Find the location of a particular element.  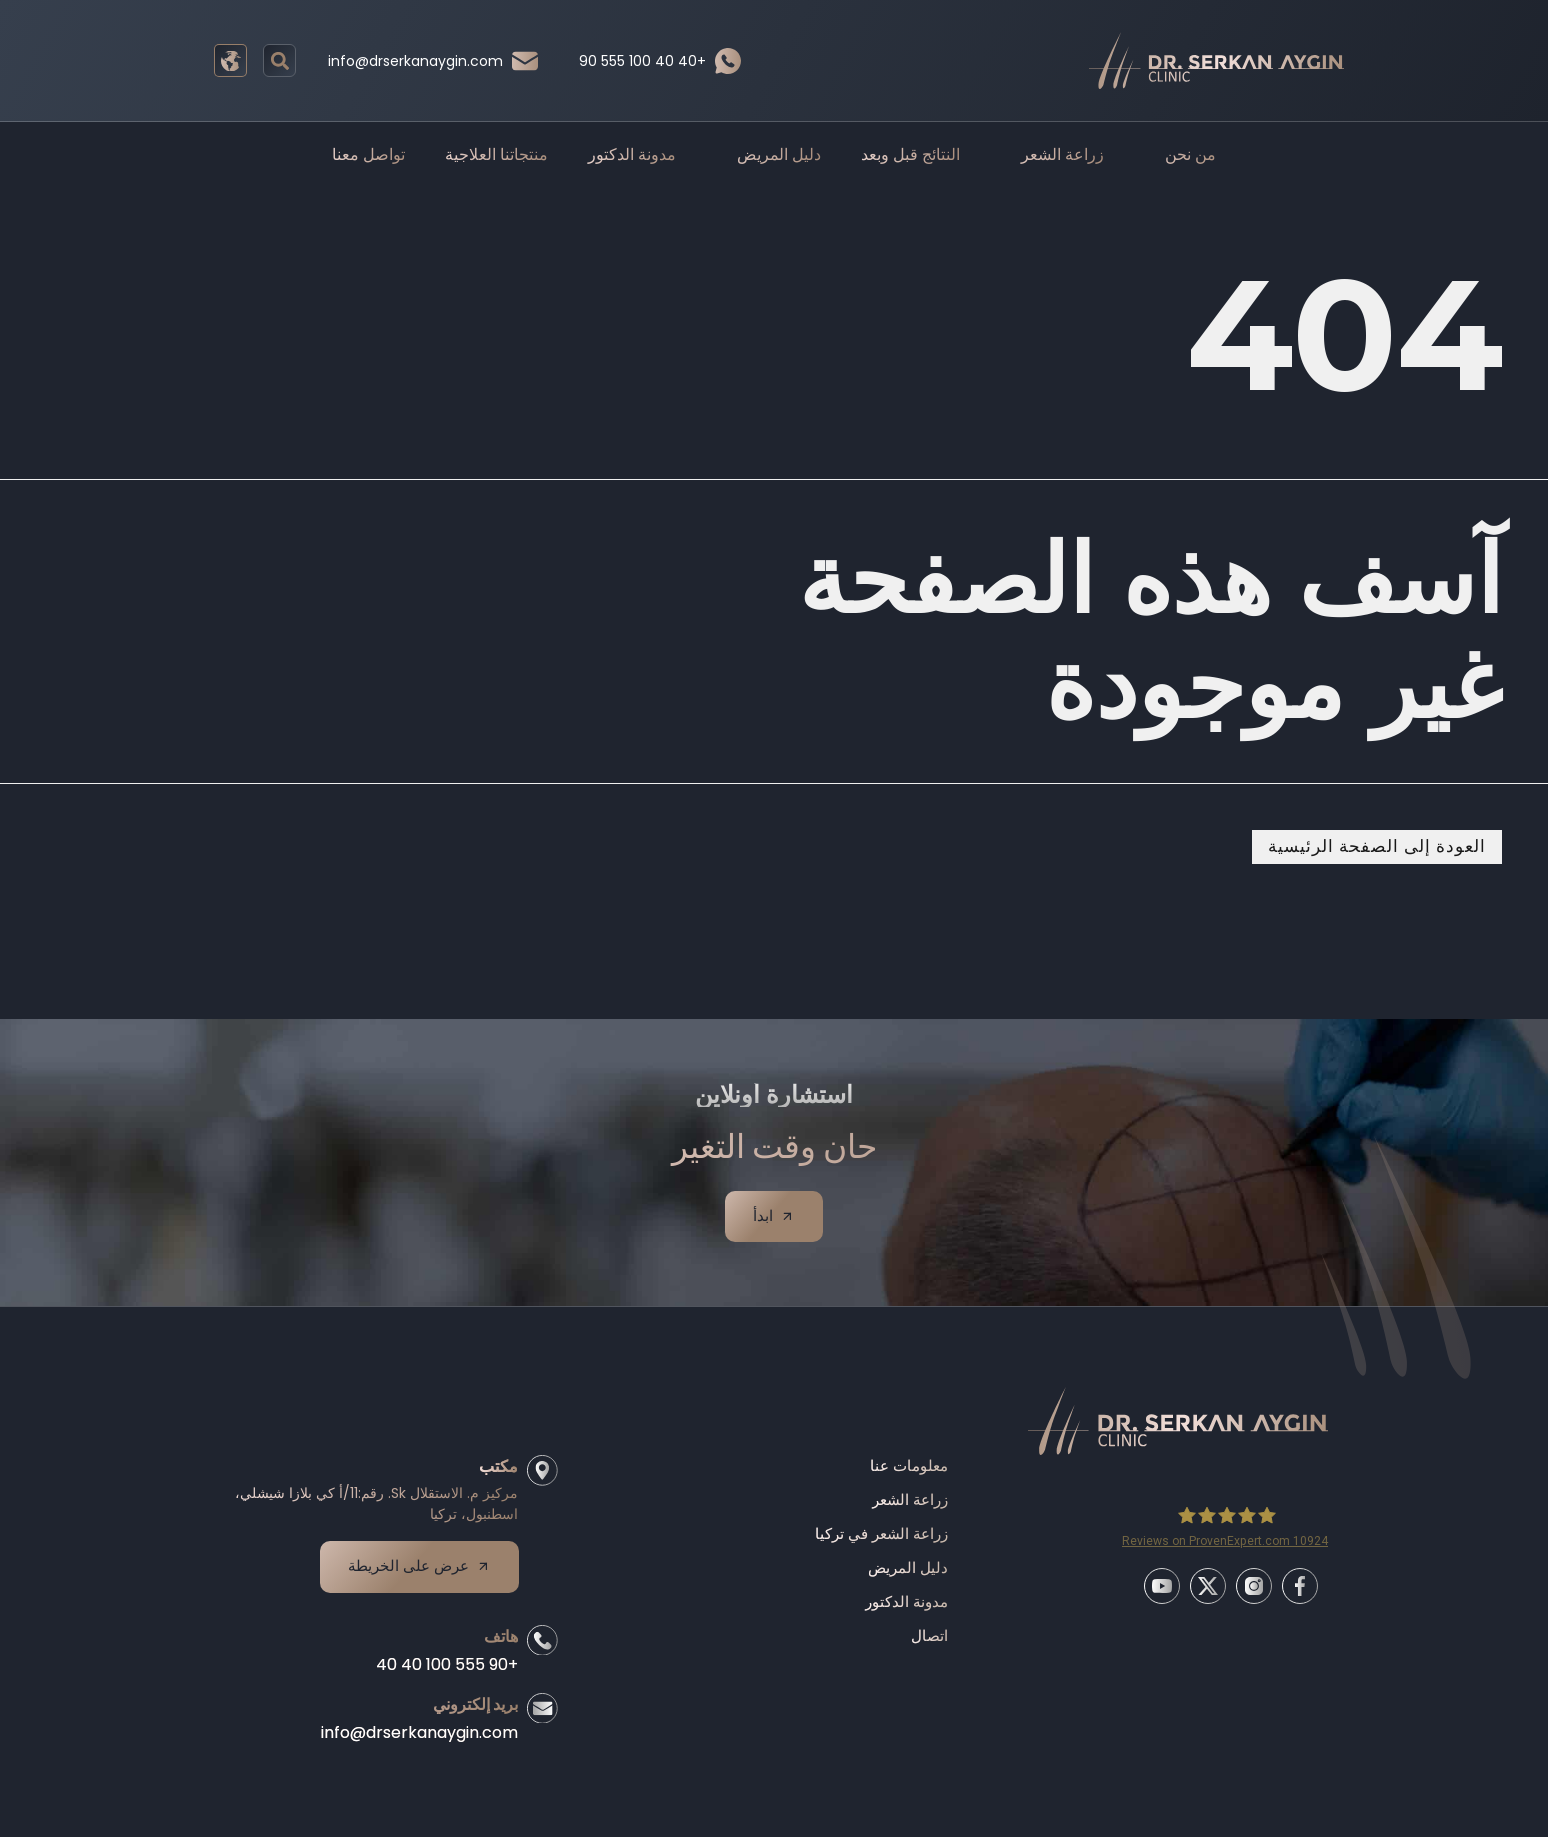

زراعة الشعر is located at coordinates (1052, 155).